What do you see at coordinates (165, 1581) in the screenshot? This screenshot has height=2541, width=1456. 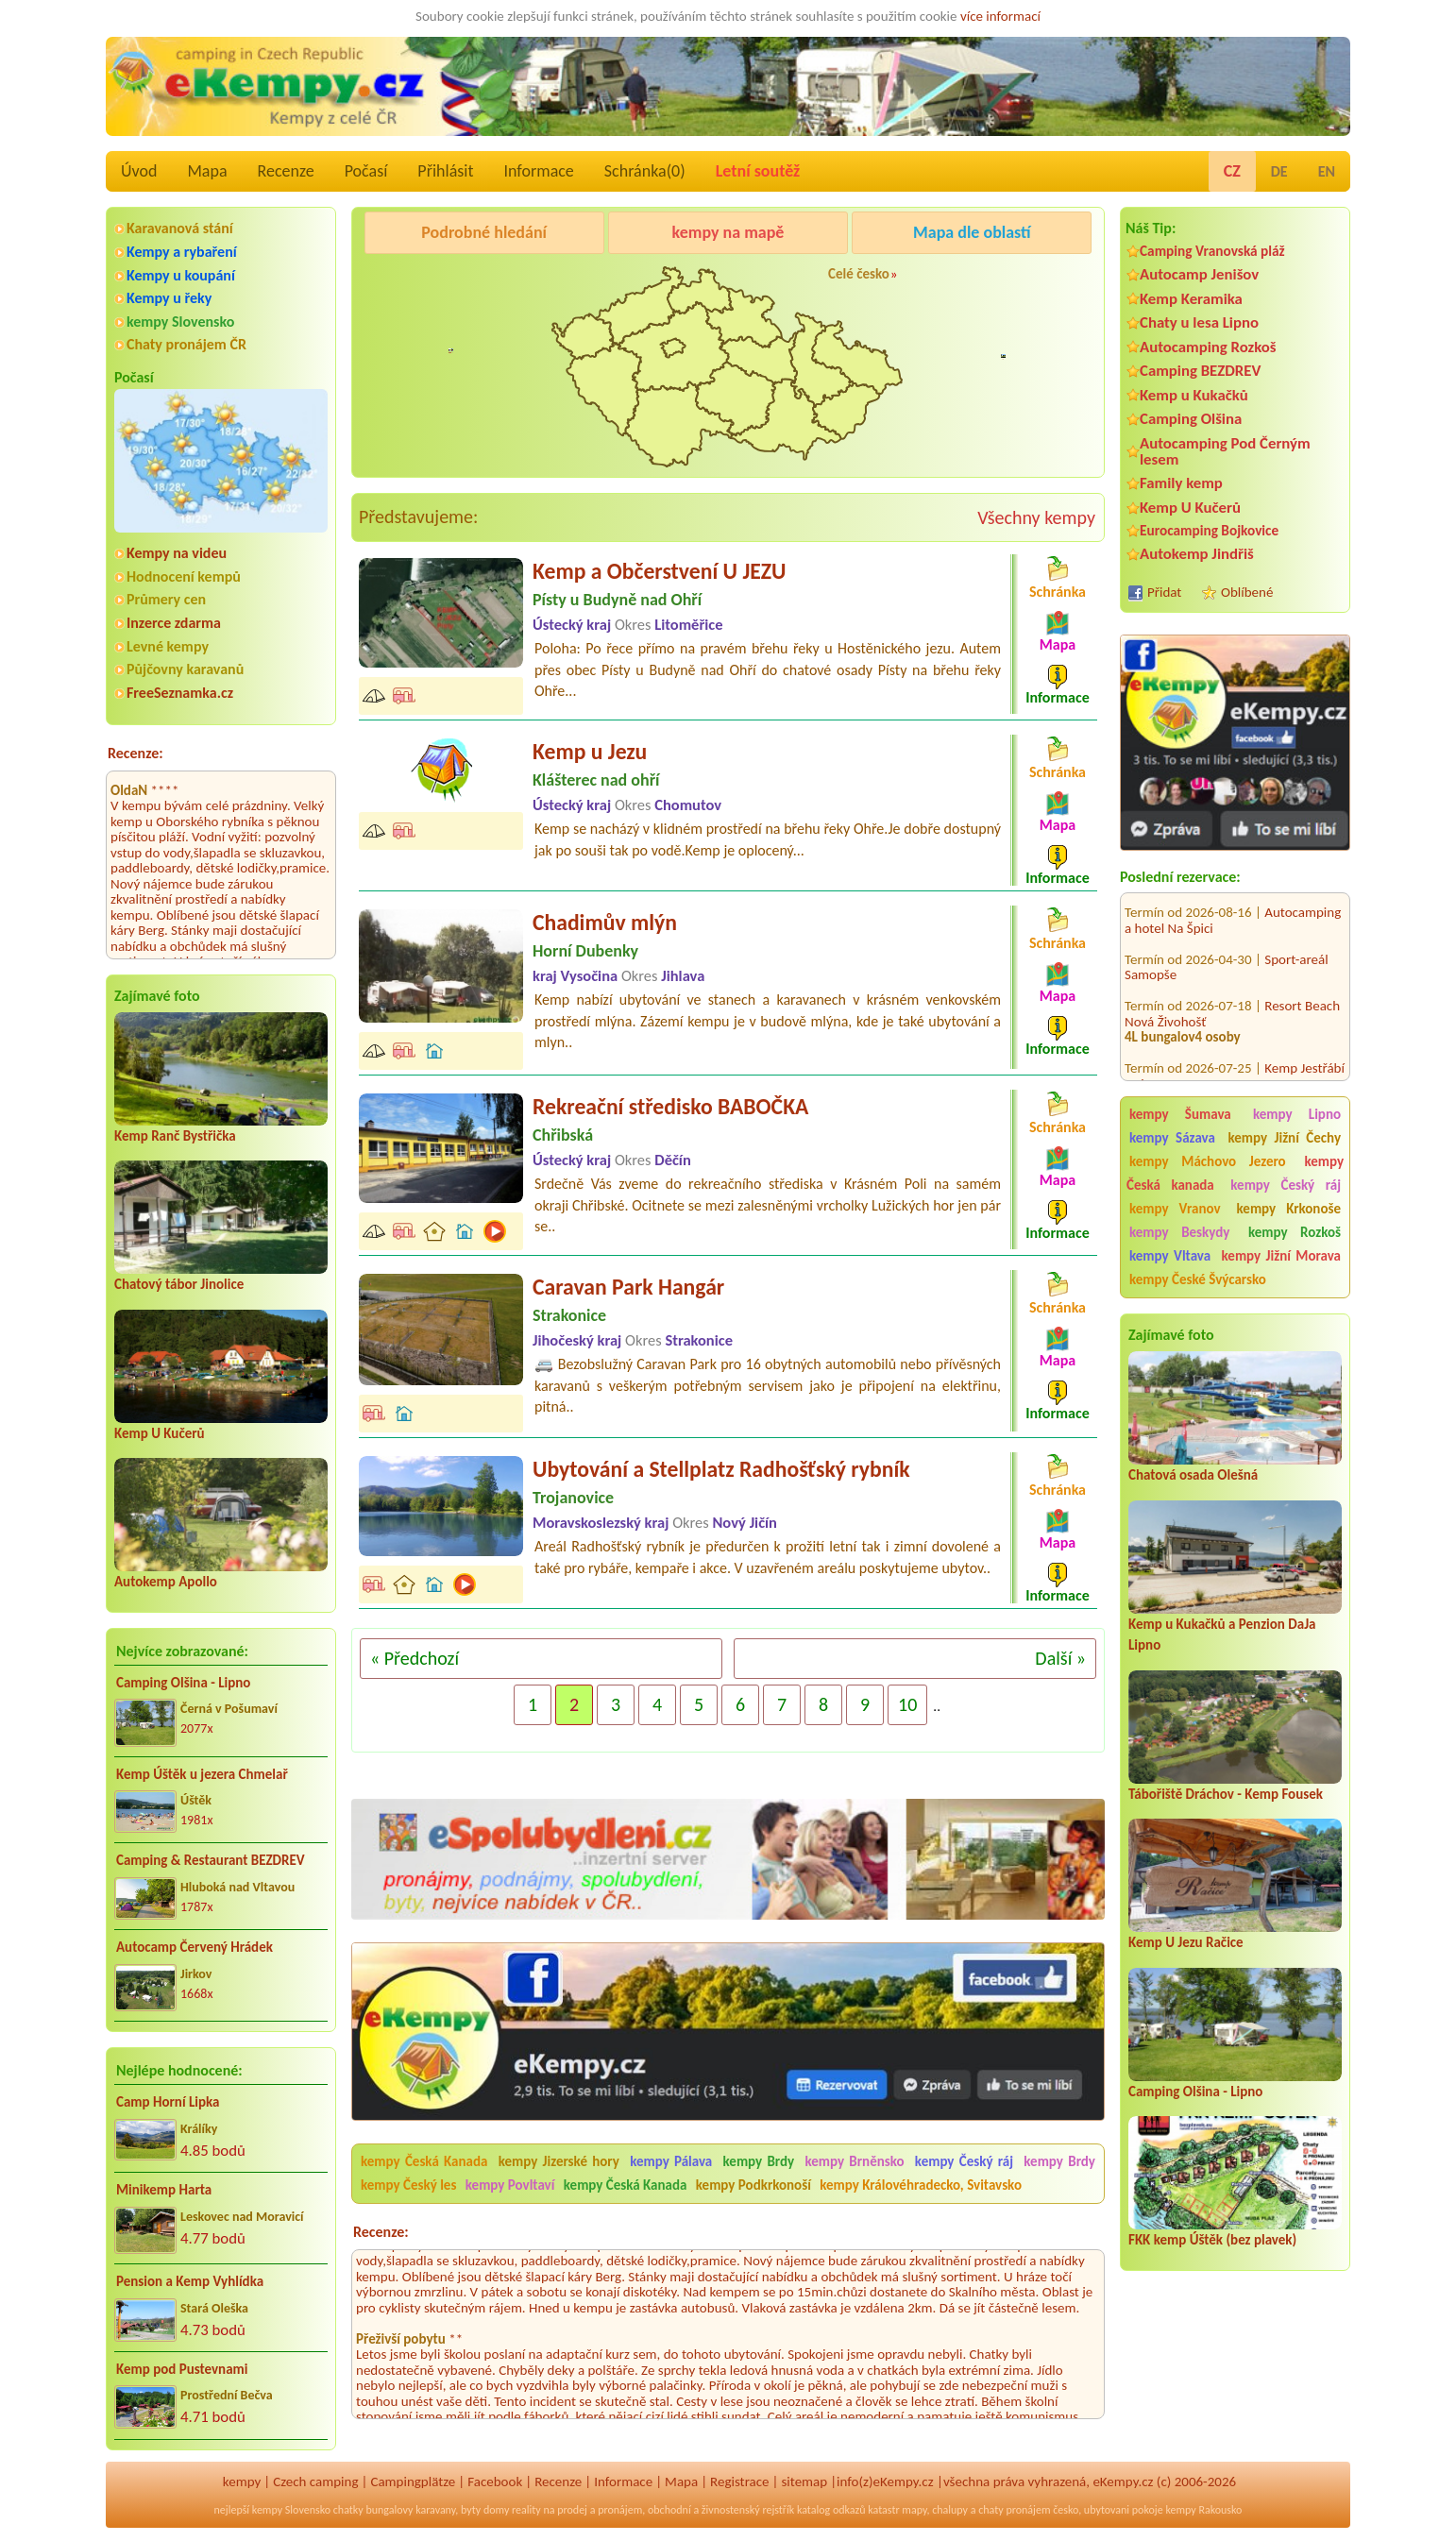 I see `Autokemp Apollo` at bounding box center [165, 1581].